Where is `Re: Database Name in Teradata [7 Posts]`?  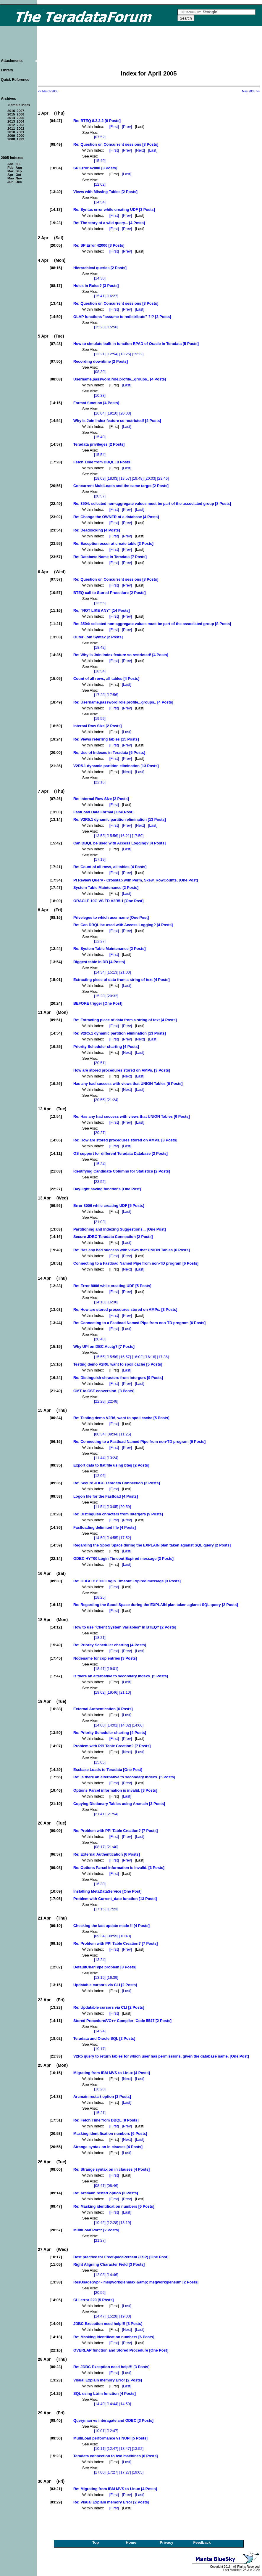
Re: Database Name in Teradata [7 Posts] is located at coordinates (110, 557).